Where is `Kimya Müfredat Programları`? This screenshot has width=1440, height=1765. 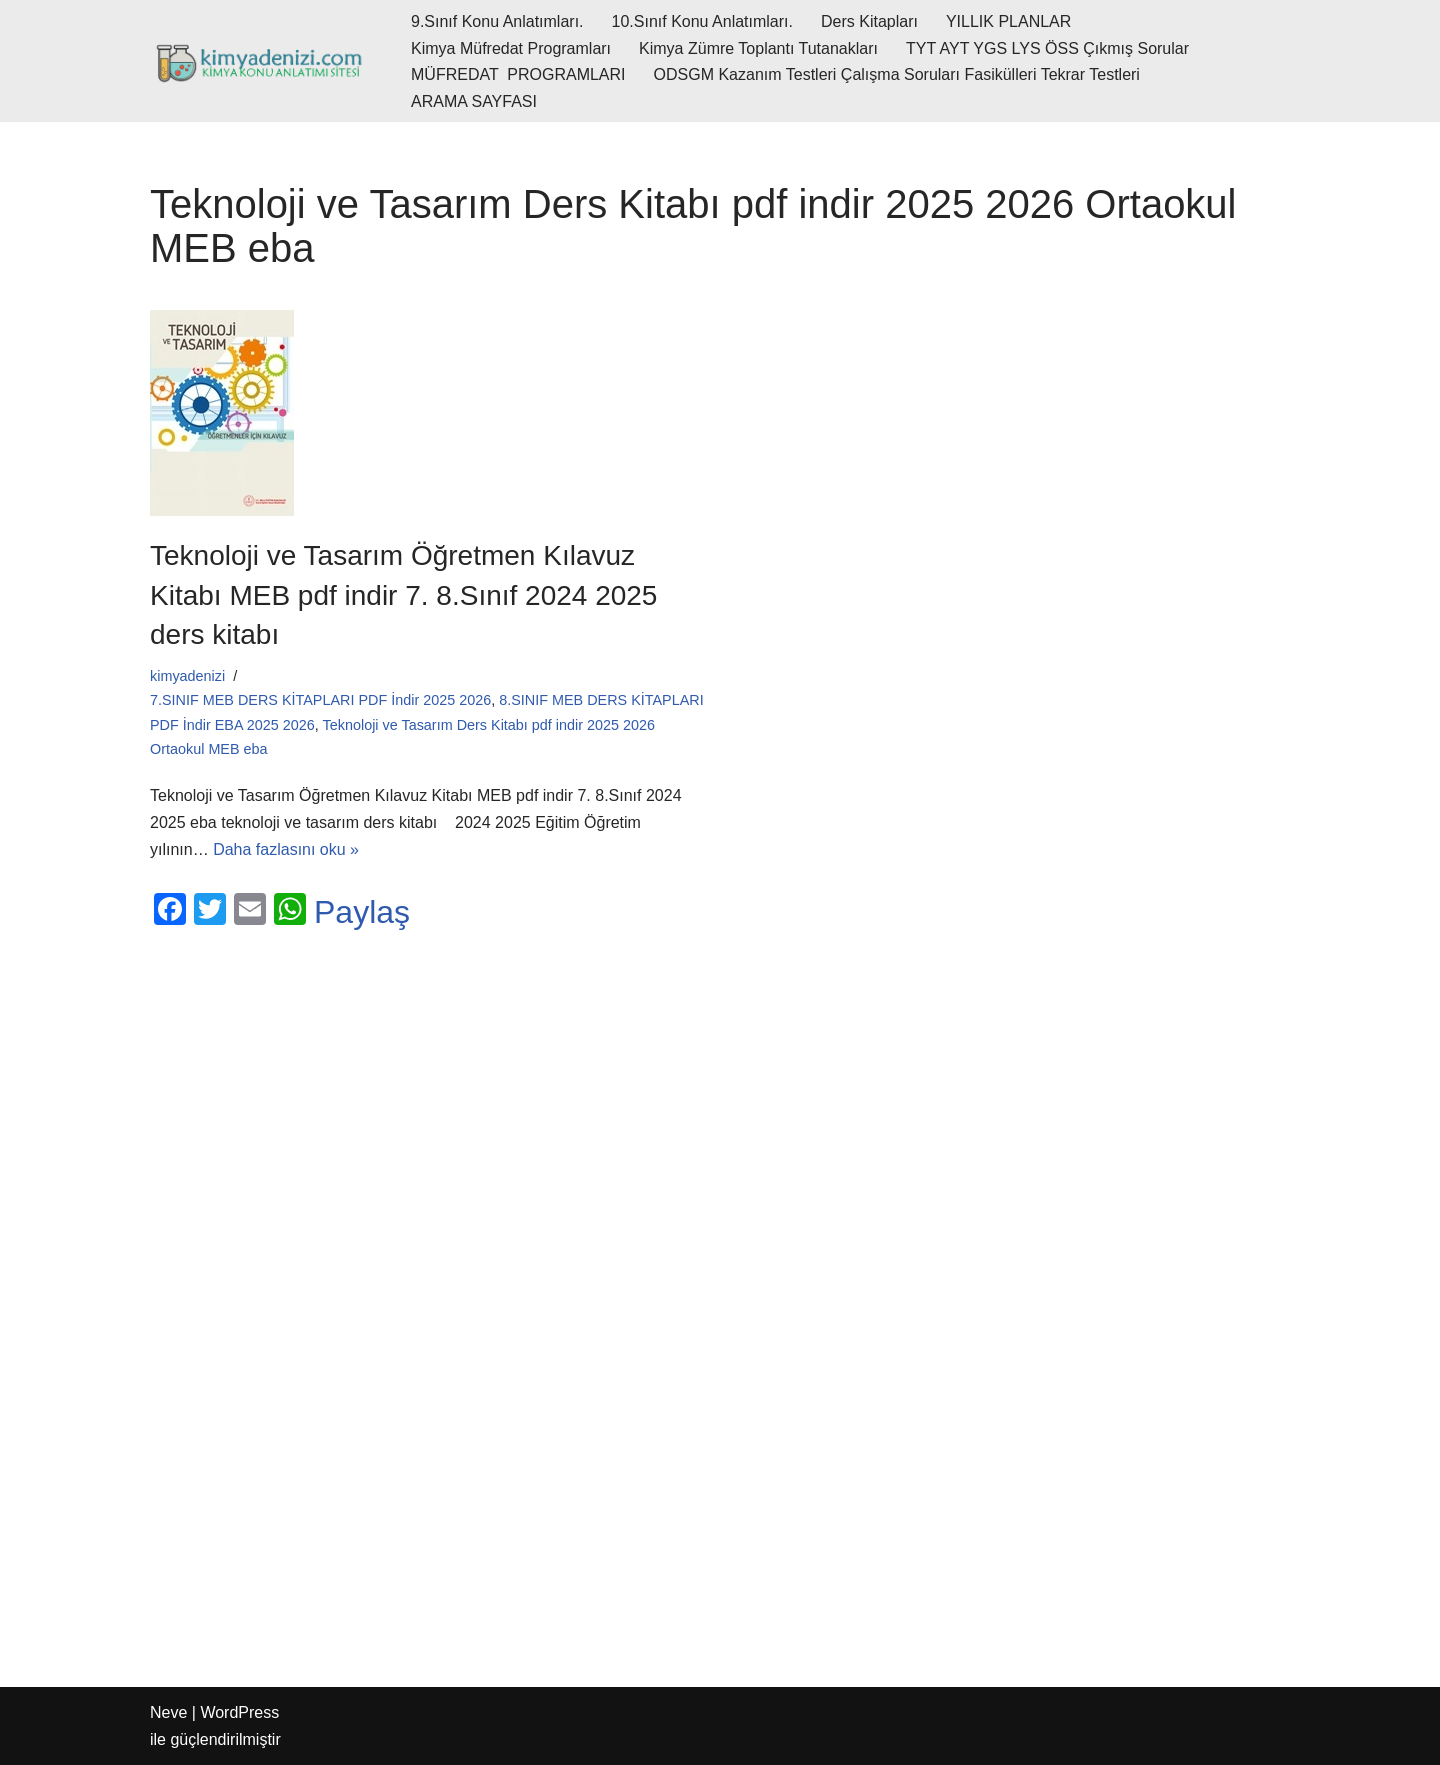 Kimya Müfredat Programları is located at coordinates (511, 48).